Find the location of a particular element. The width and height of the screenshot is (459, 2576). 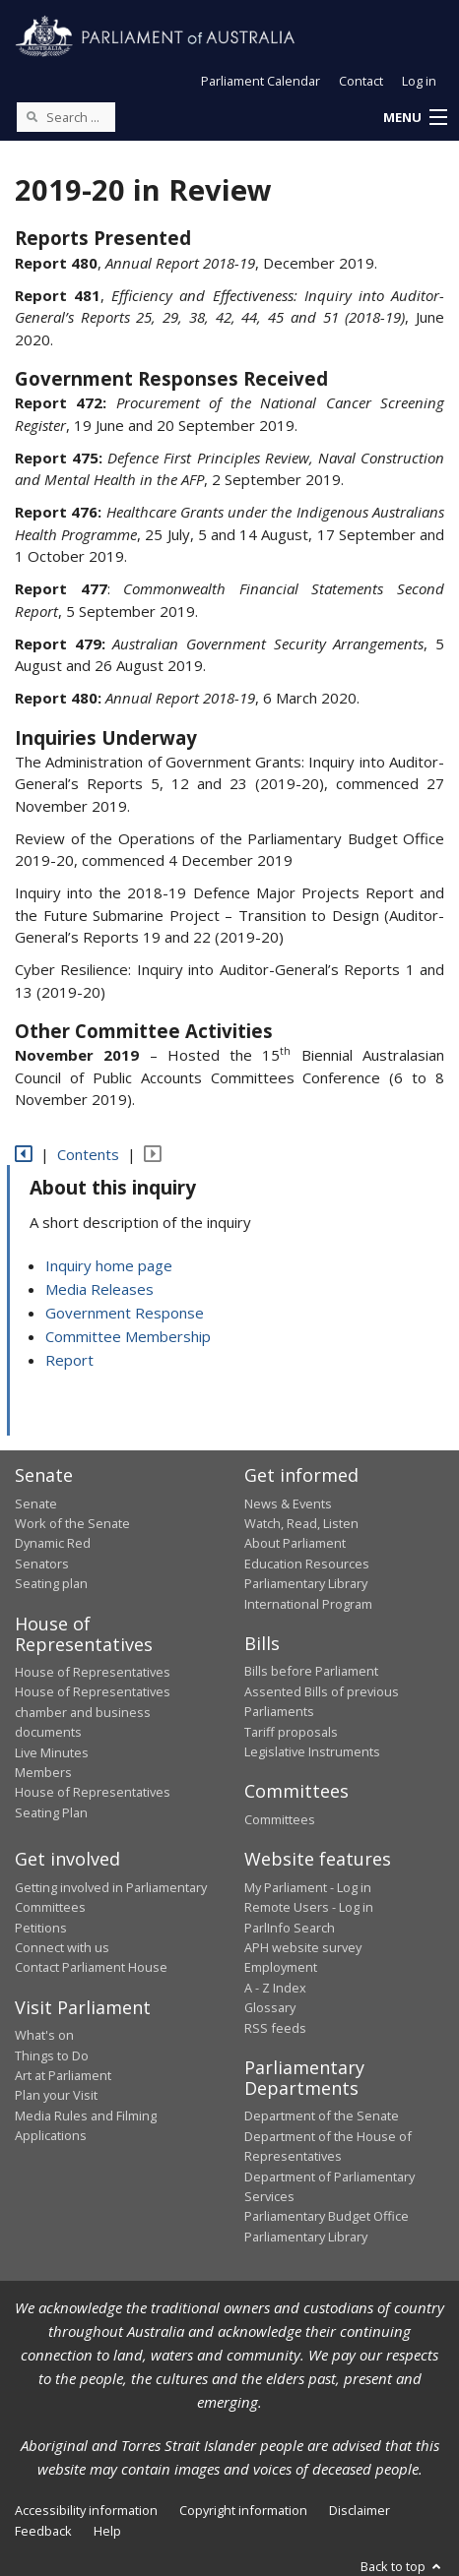

International Program is located at coordinates (308, 1604).